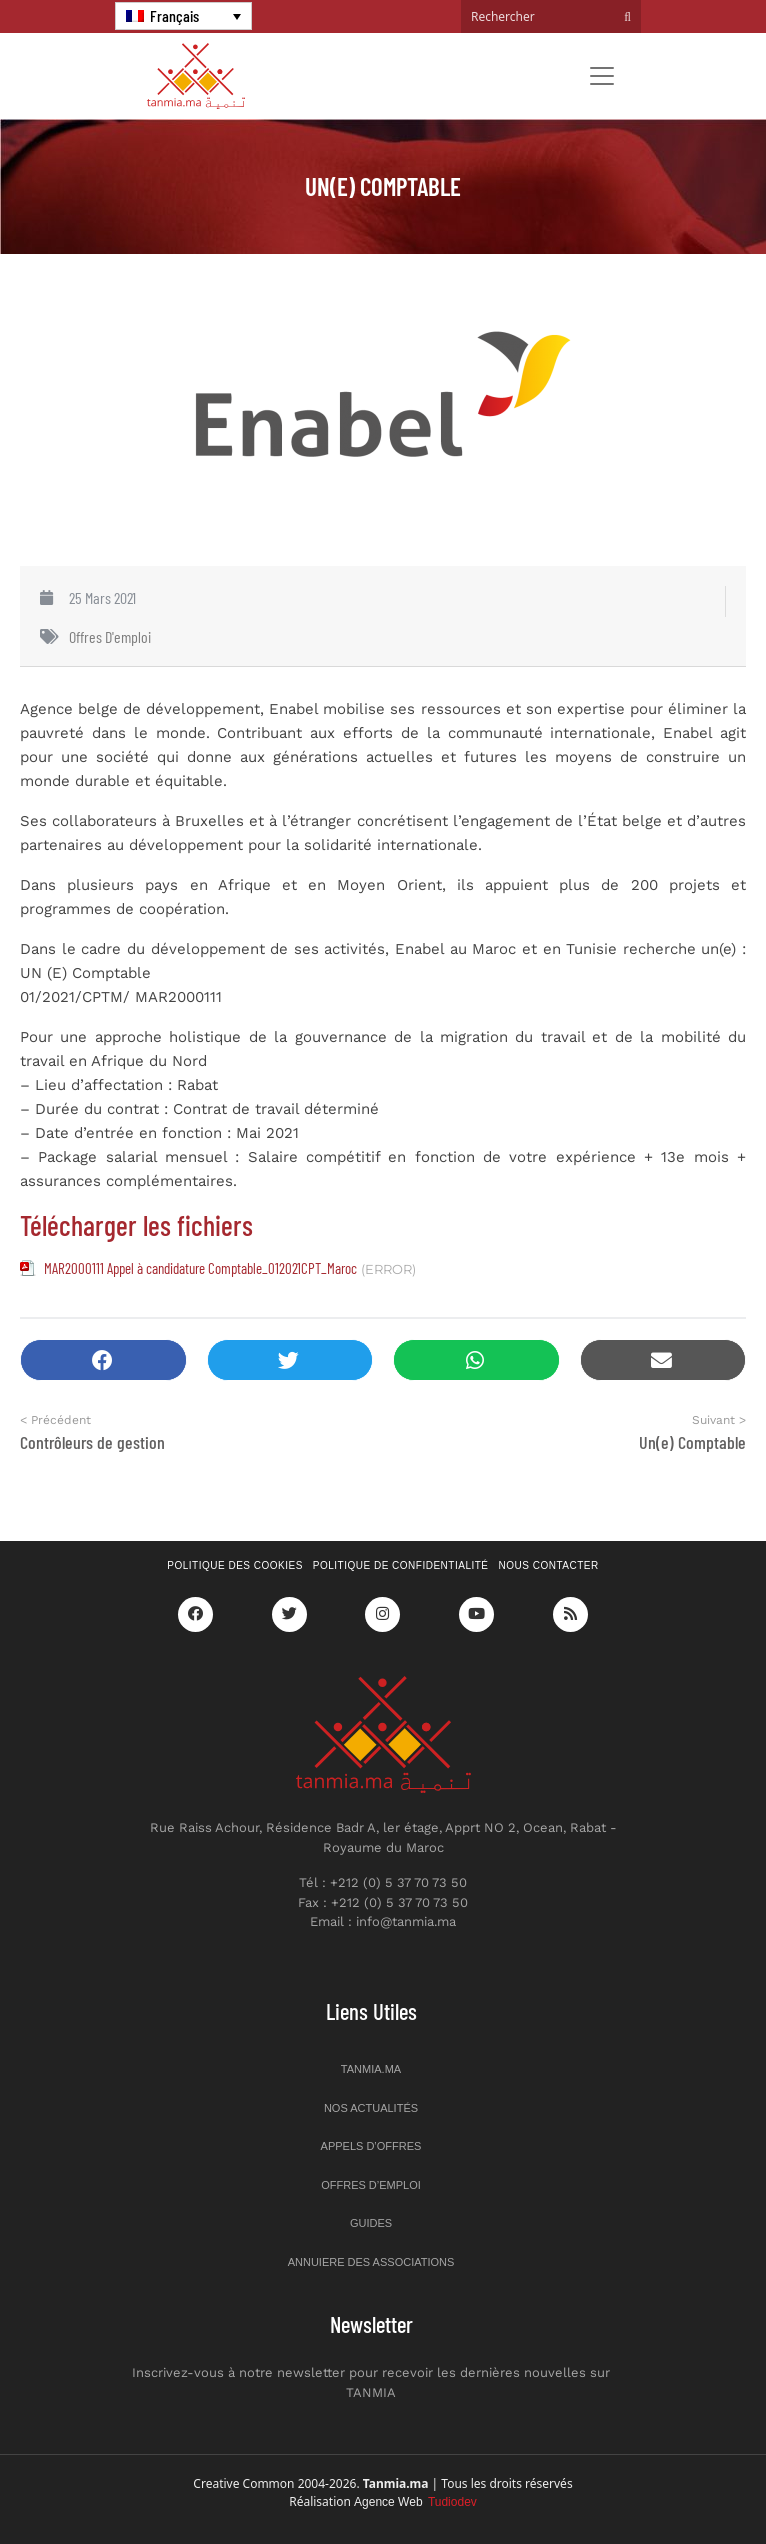 The image size is (766, 2544). I want to click on Nos actualités, so click(371, 2108).